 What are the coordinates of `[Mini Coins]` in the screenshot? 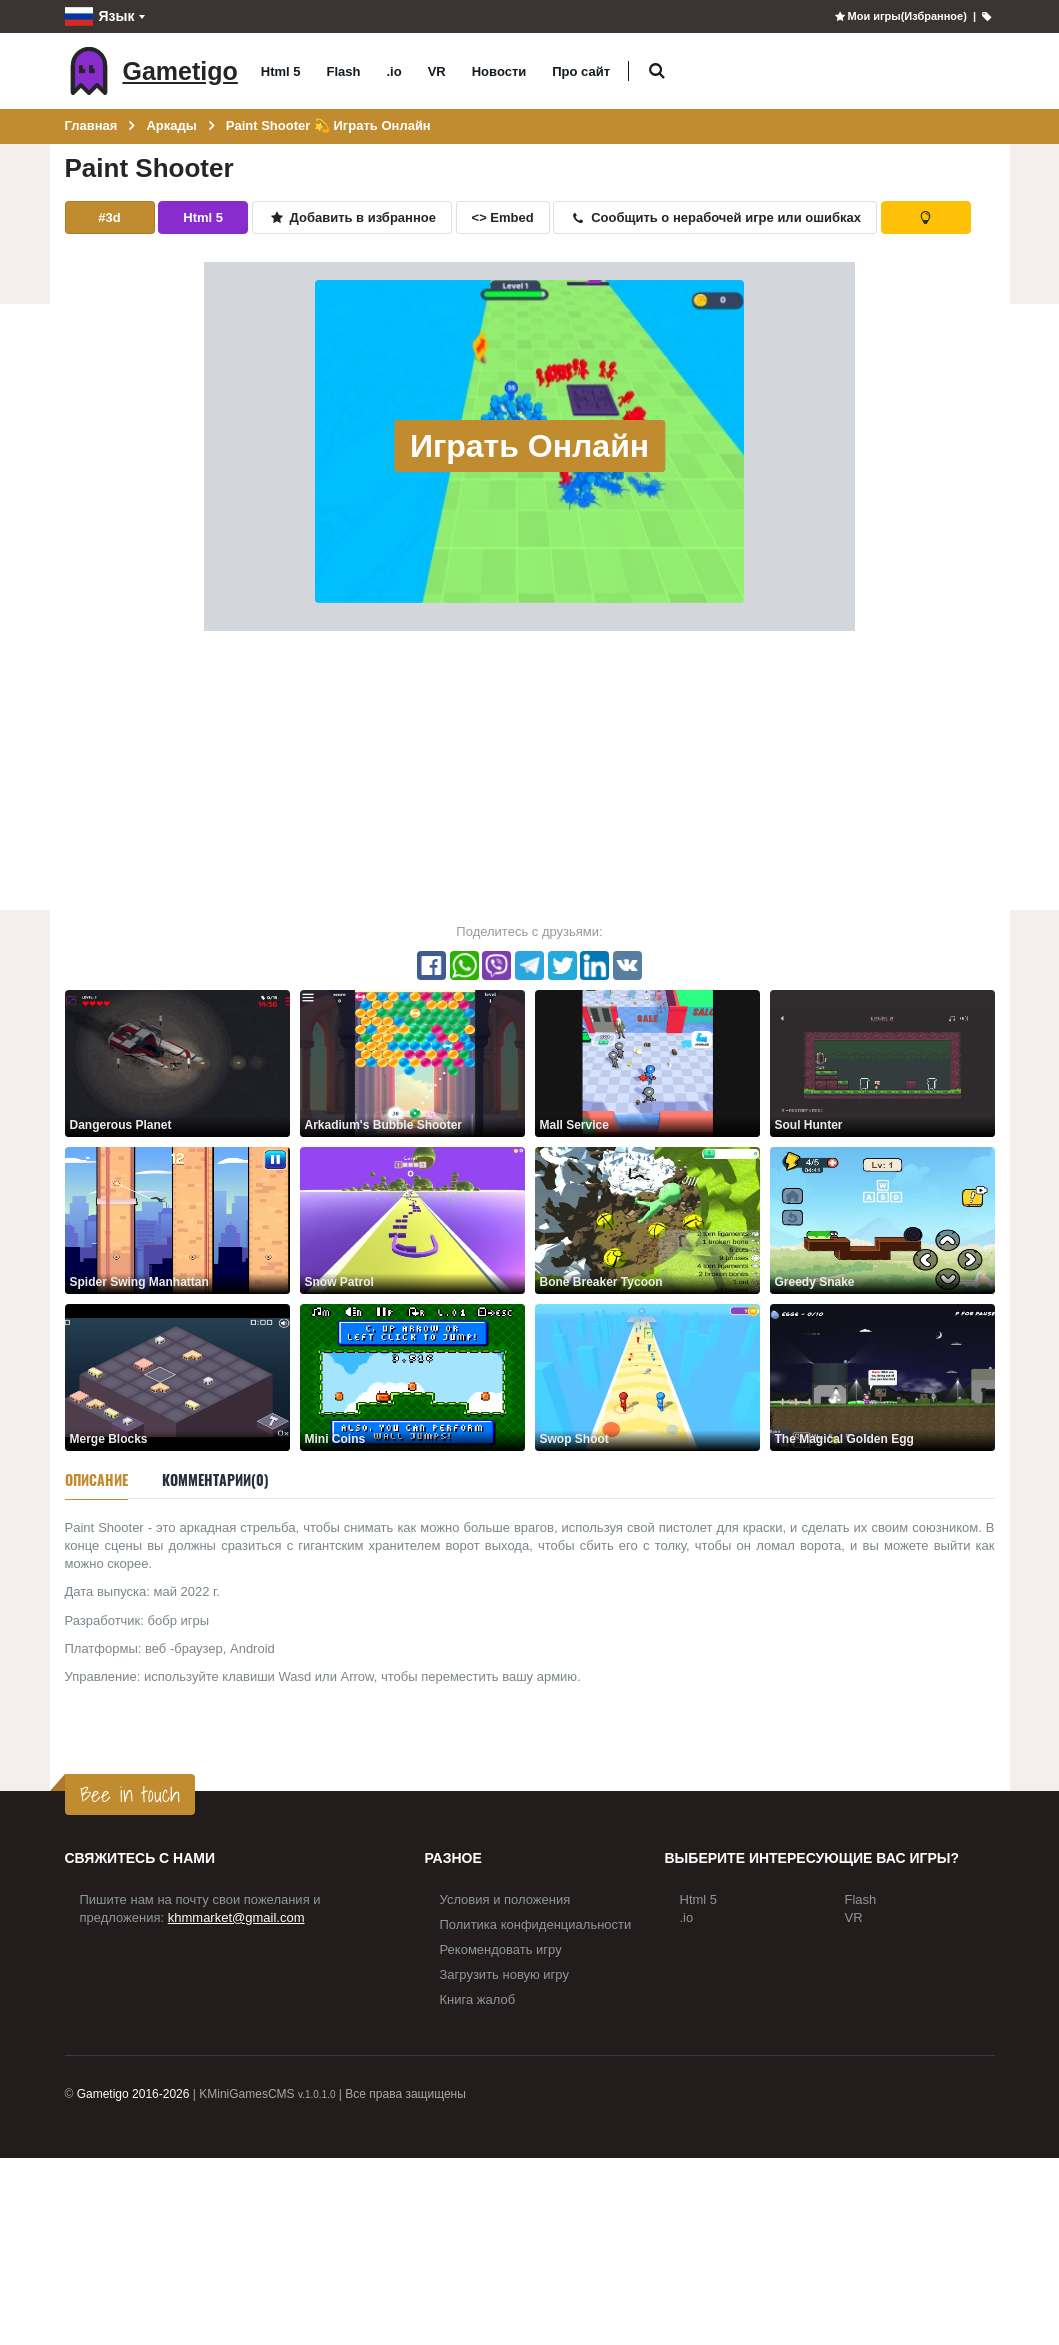 It's located at (412, 1376).